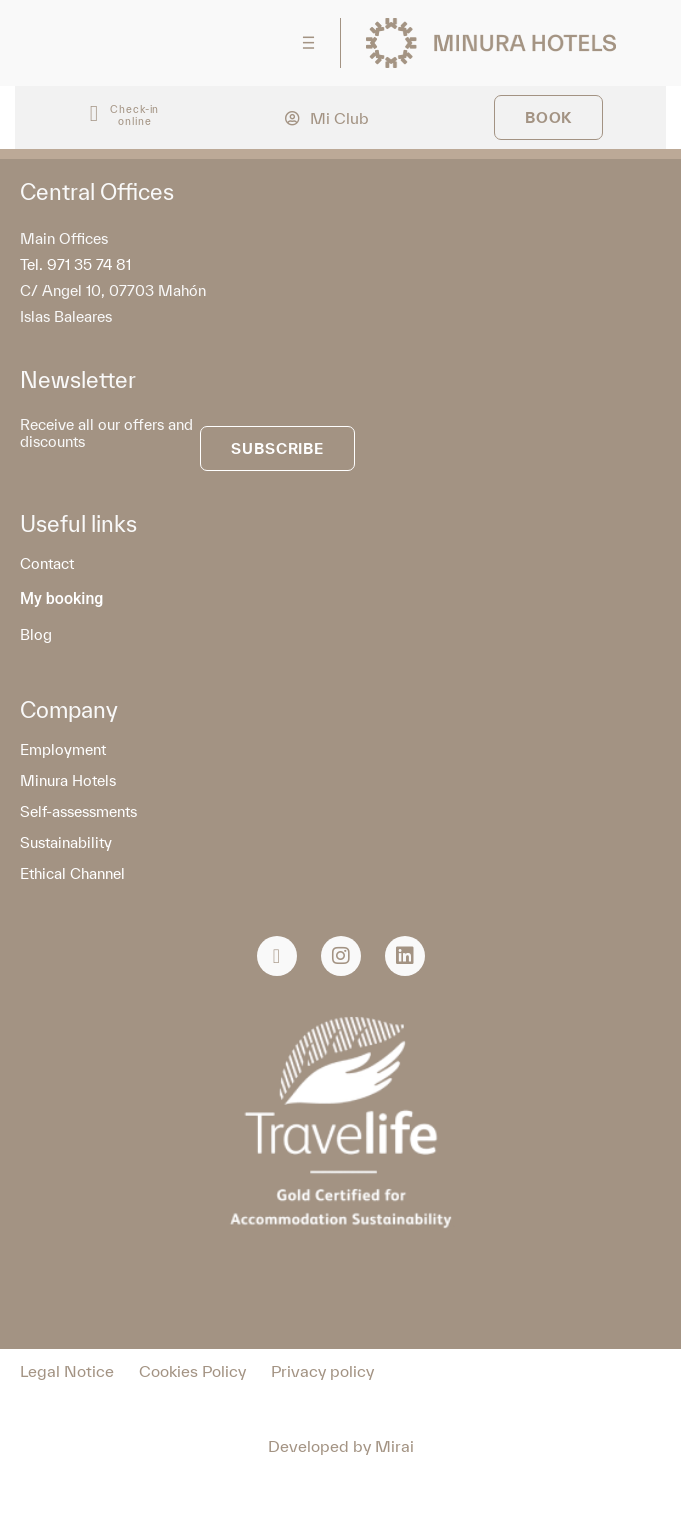  Describe the element at coordinates (394, 1446) in the screenshot. I see `Mirai` at that location.